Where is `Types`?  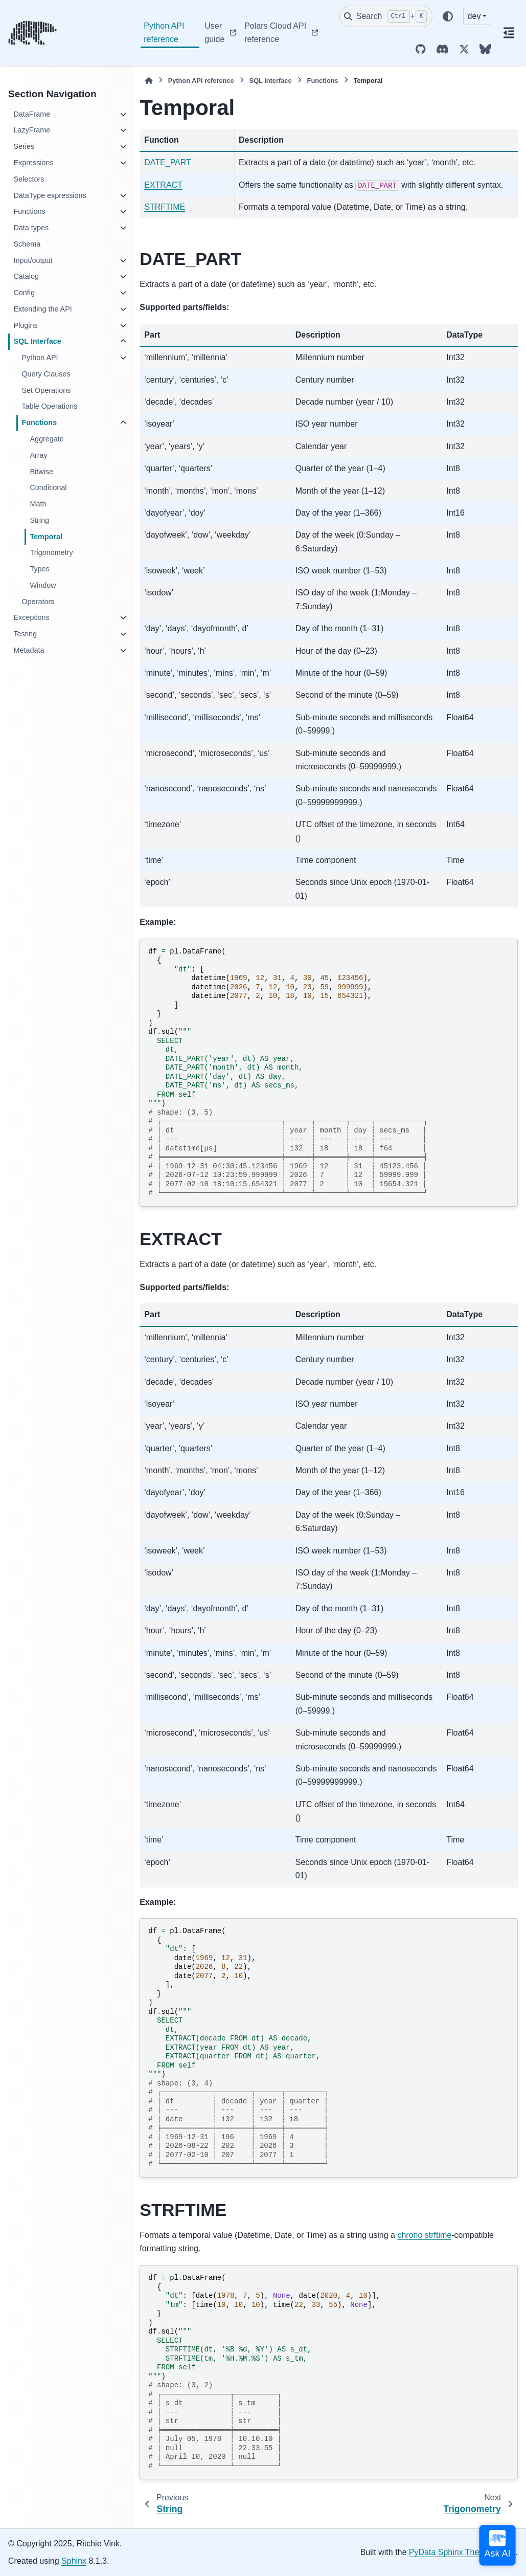
Types is located at coordinates (39, 569).